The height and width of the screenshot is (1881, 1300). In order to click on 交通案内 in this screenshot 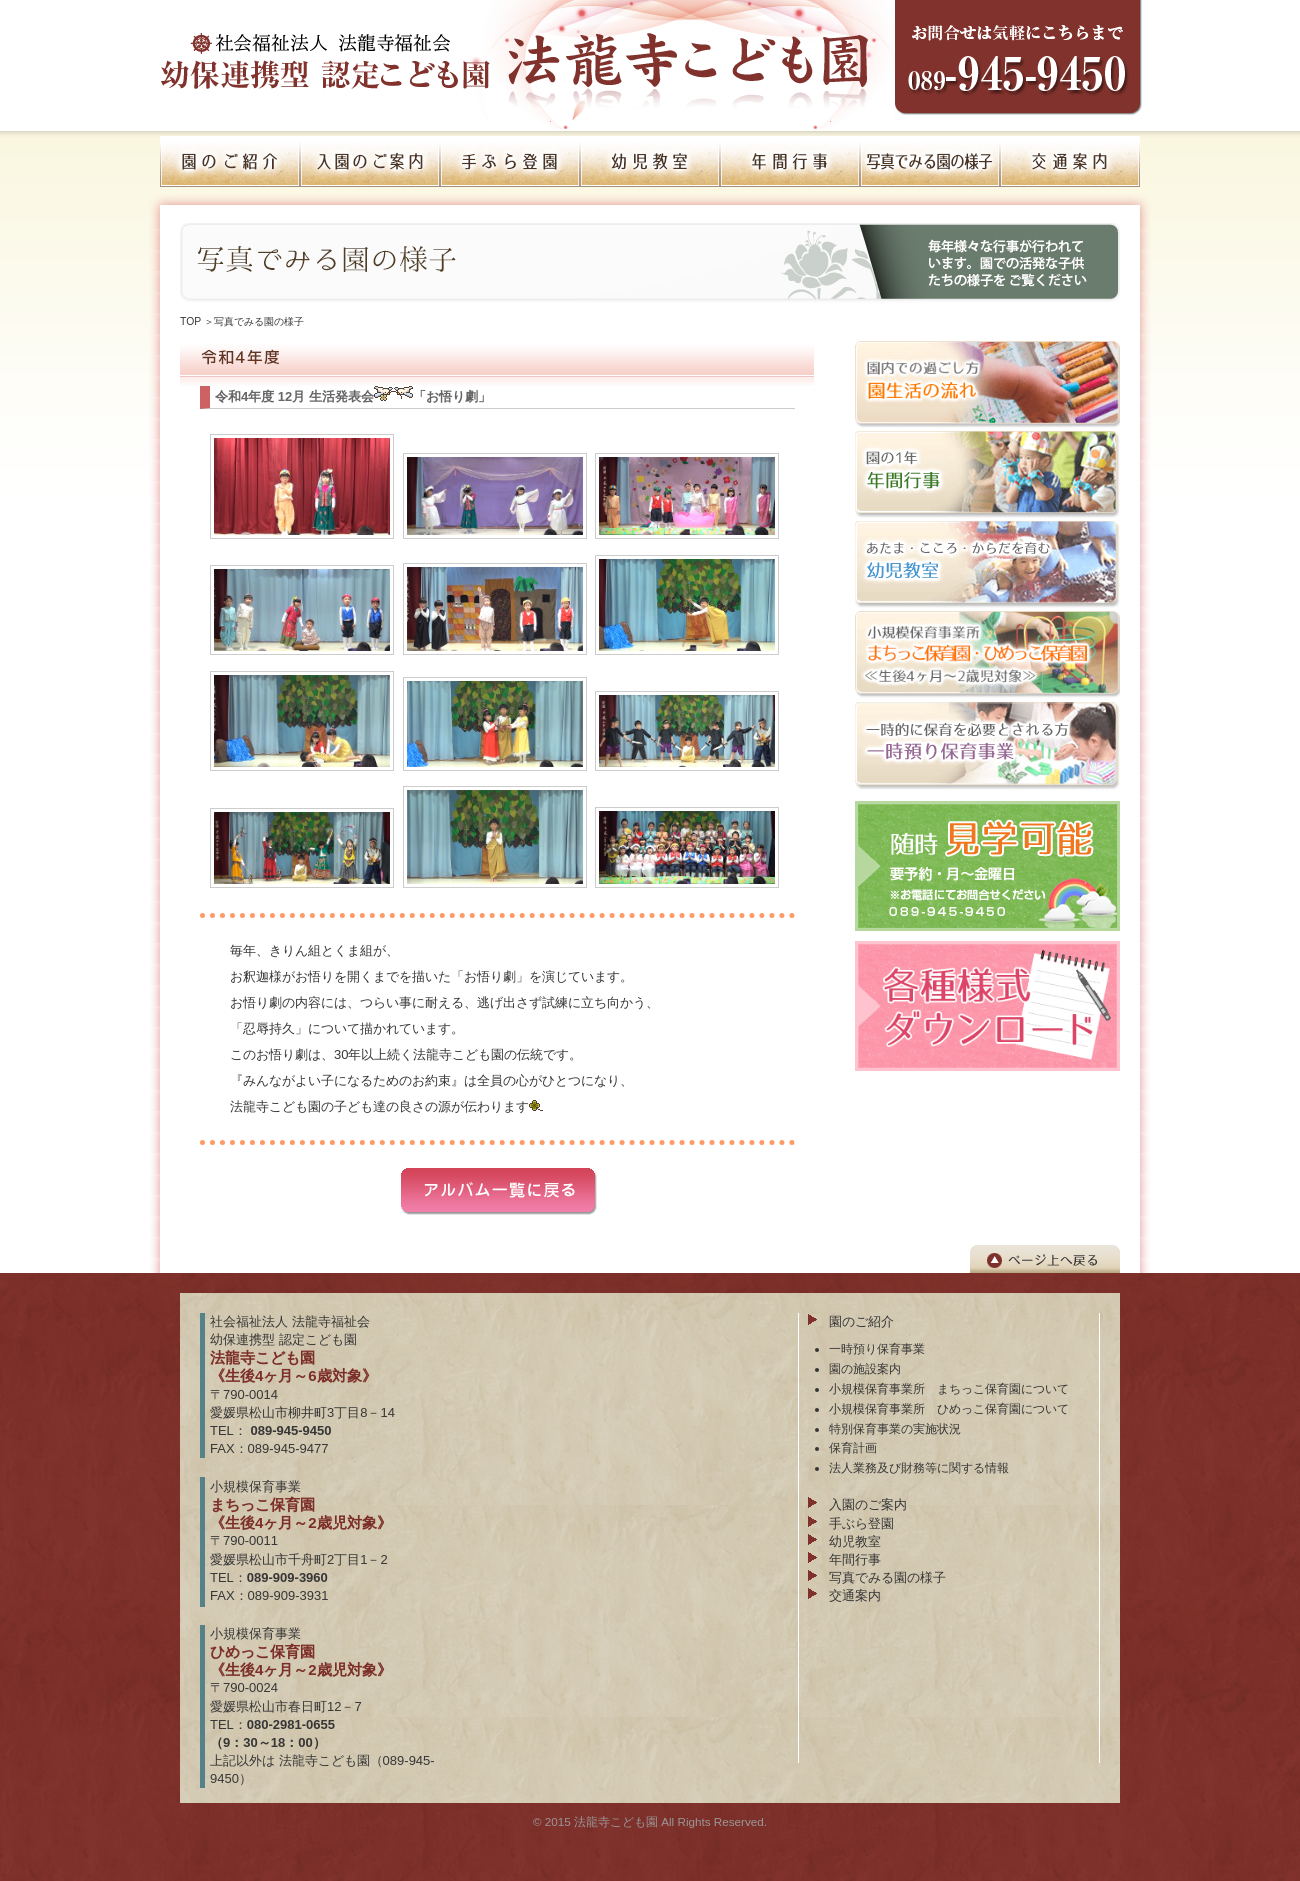, I will do `click(855, 1595)`.